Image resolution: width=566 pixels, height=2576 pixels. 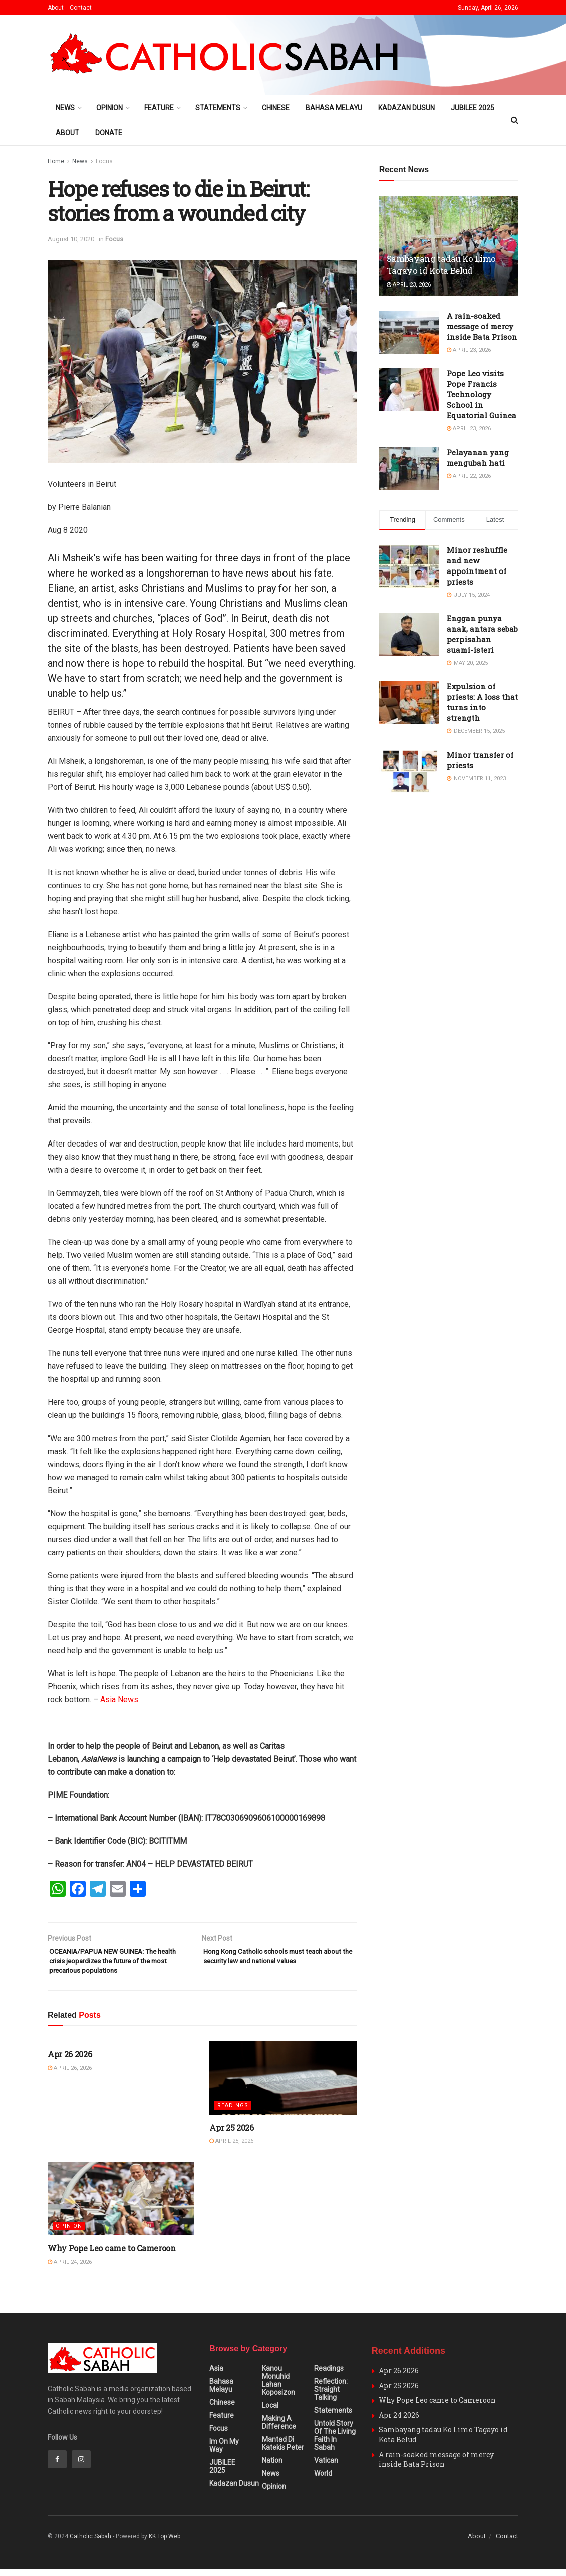 I want to click on April 26, 2026, so click(x=70, y=2075).